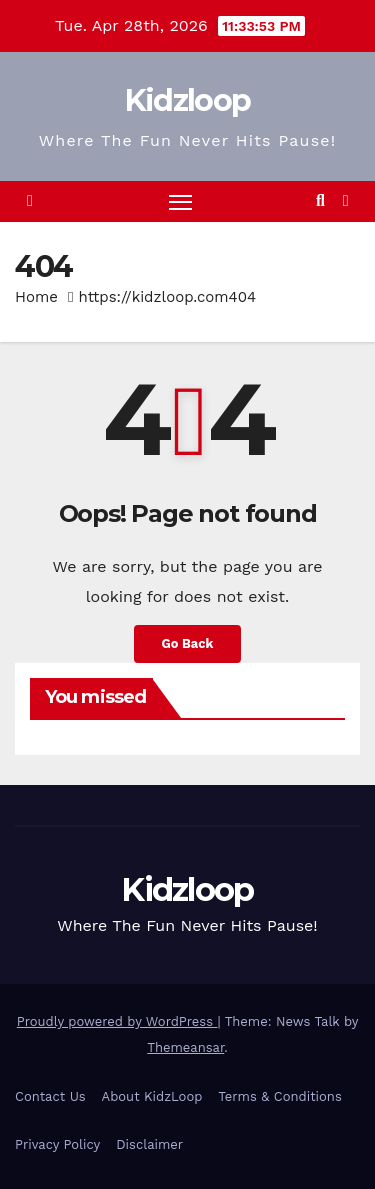 The image size is (375, 1189). Describe the element at coordinates (36, 297) in the screenshot. I see `Home` at that location.